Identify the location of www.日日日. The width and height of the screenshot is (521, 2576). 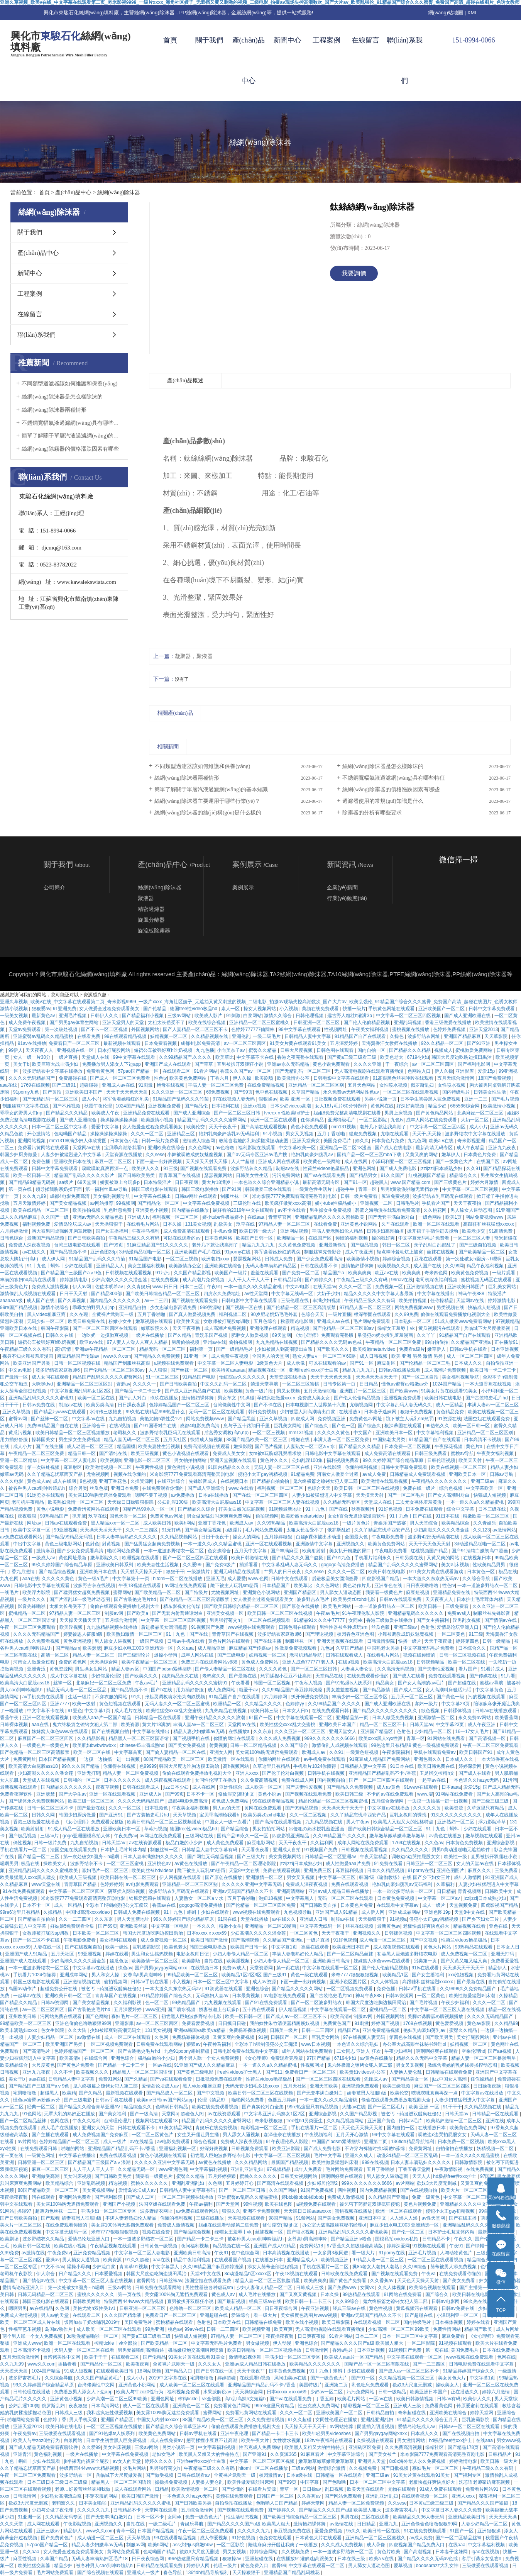
(165, 1286).